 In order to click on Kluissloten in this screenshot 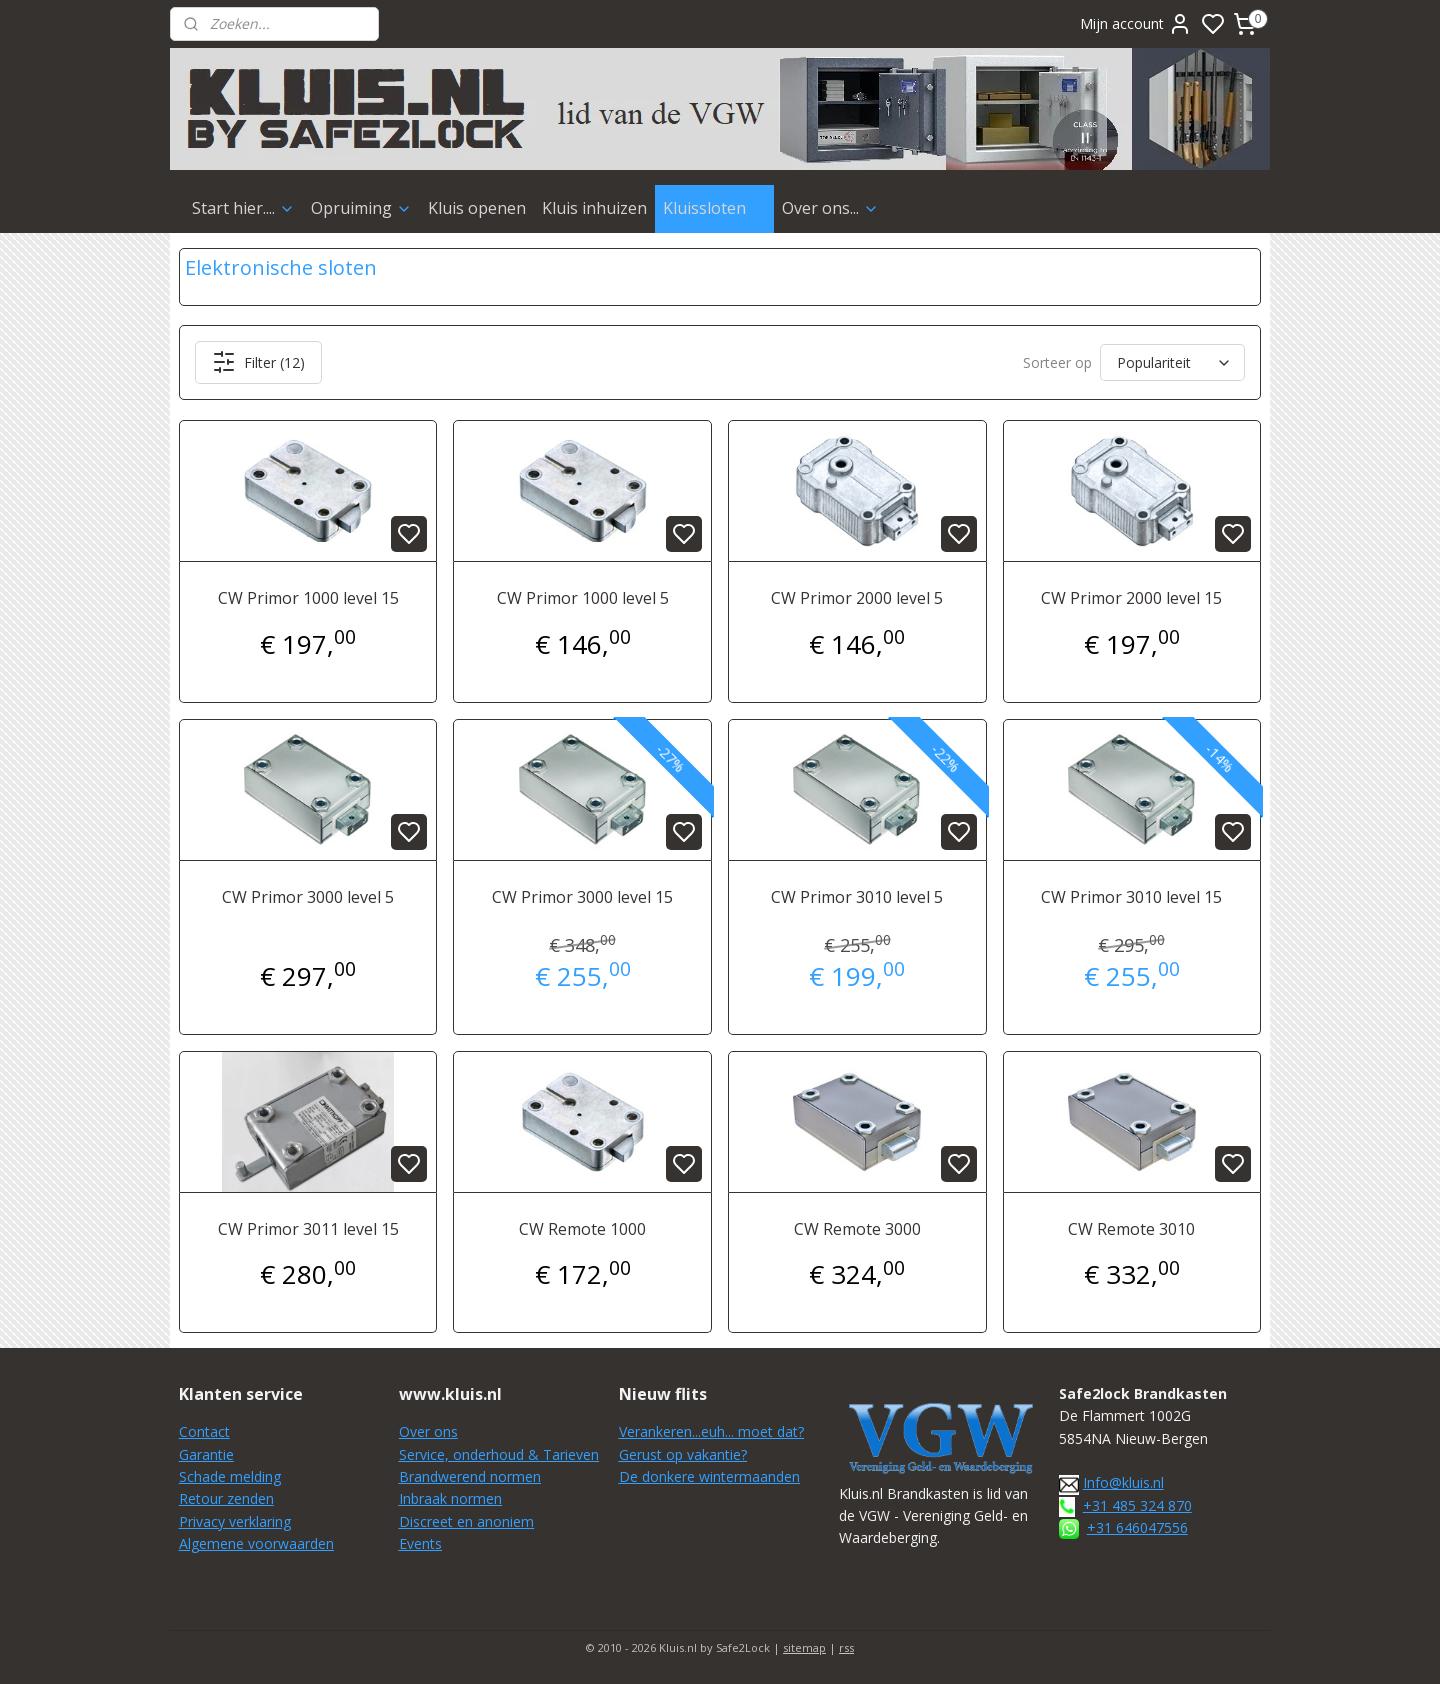, I will do `click(714, 208)`.